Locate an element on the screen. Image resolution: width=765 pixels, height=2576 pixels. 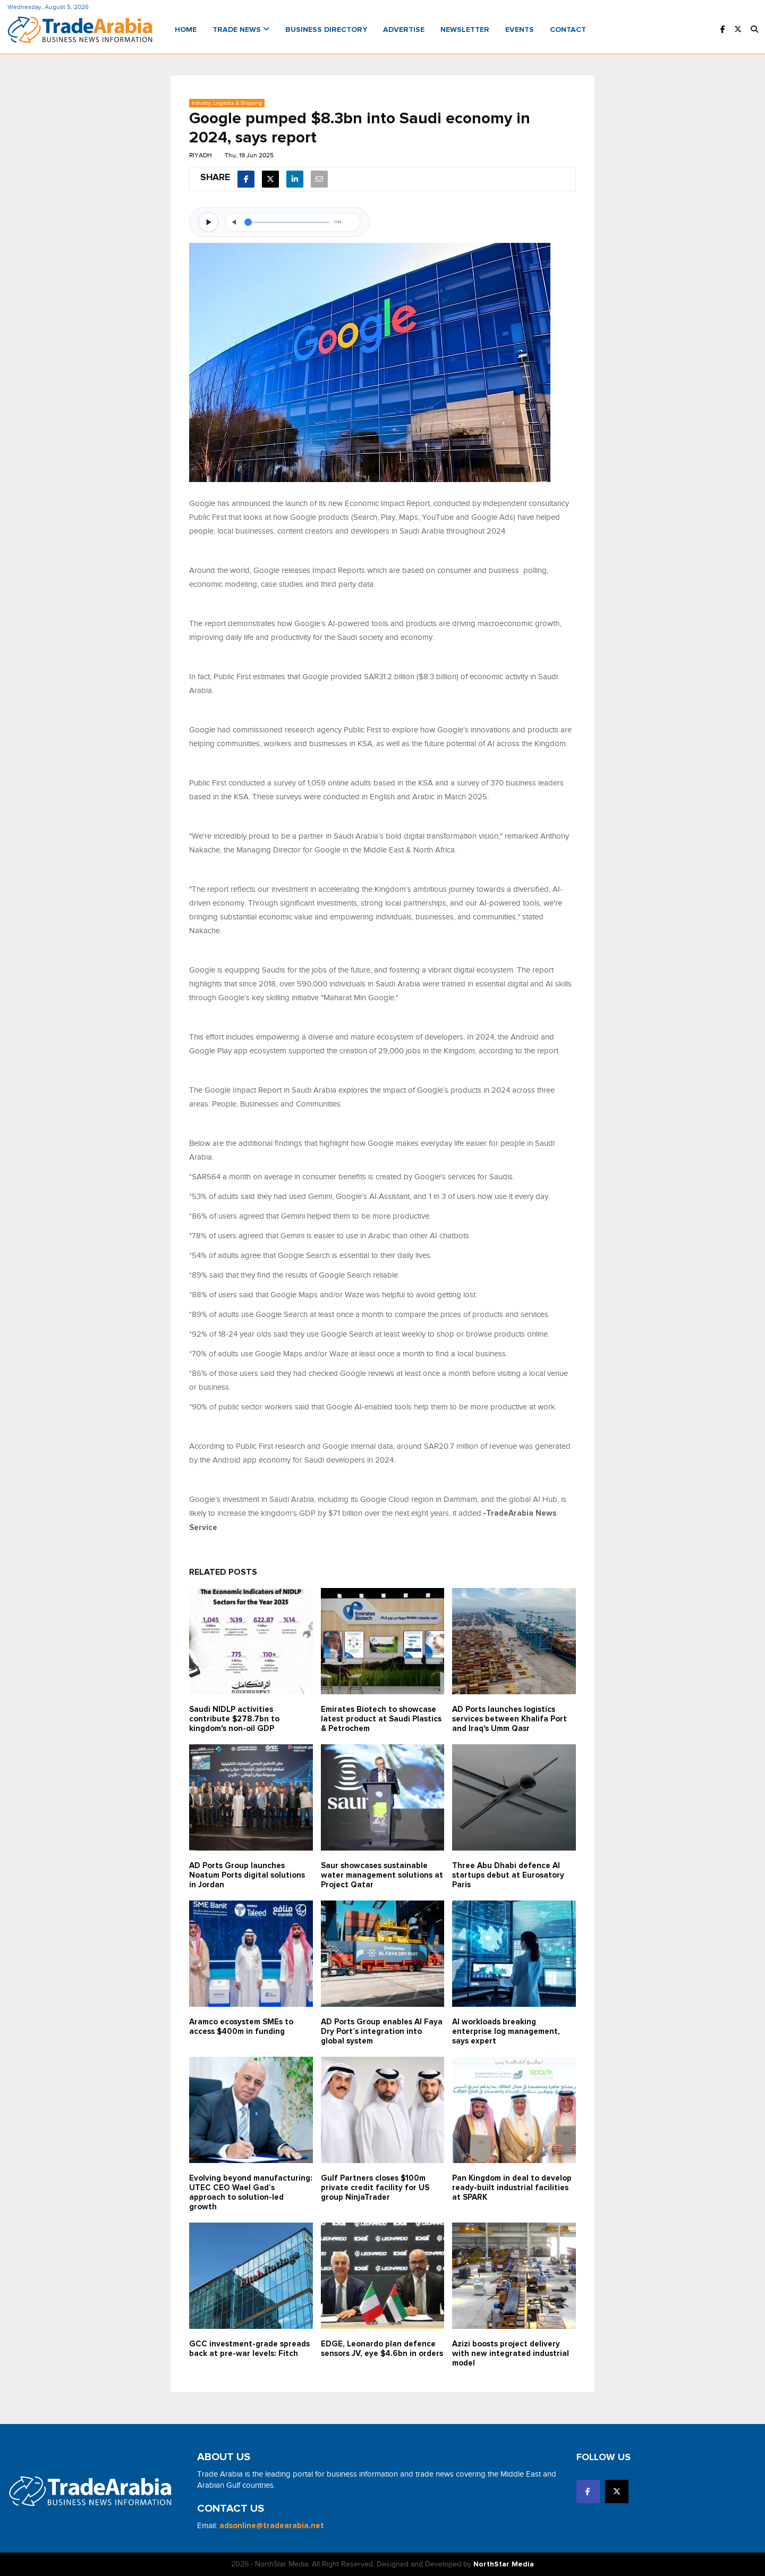
Emirates Biotech to showcase latest product at Saudi Plastics & Petrochem is located at coordinates (381, 1719).